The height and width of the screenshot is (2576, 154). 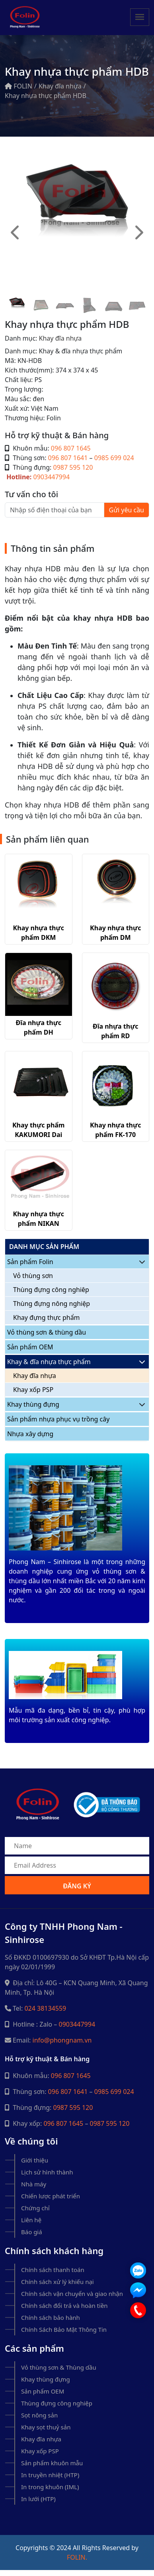 I want to click on Khay xốp PSP, so click(x=33, y=1389).